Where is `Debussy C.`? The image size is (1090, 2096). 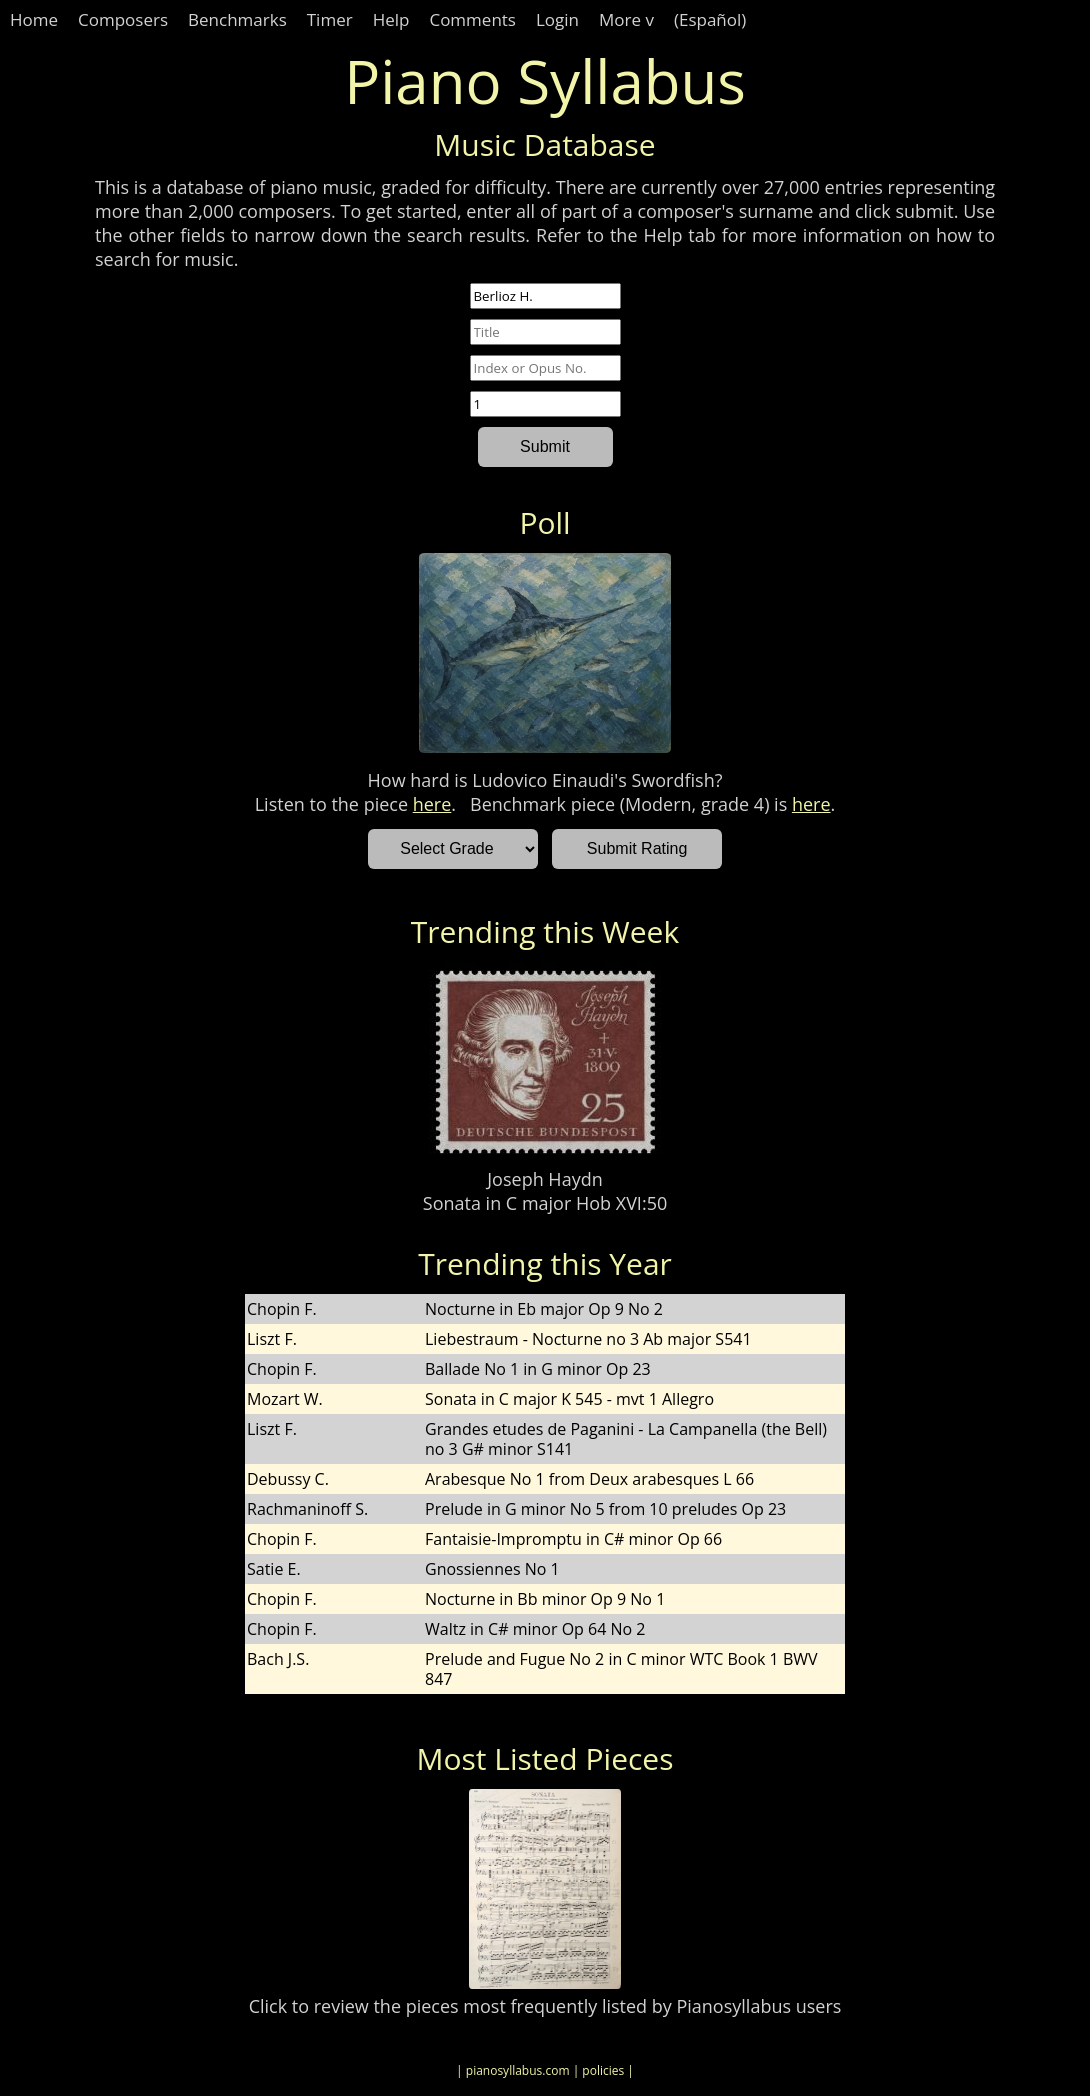 Debussy C. is located at coordinates (288, 1479).